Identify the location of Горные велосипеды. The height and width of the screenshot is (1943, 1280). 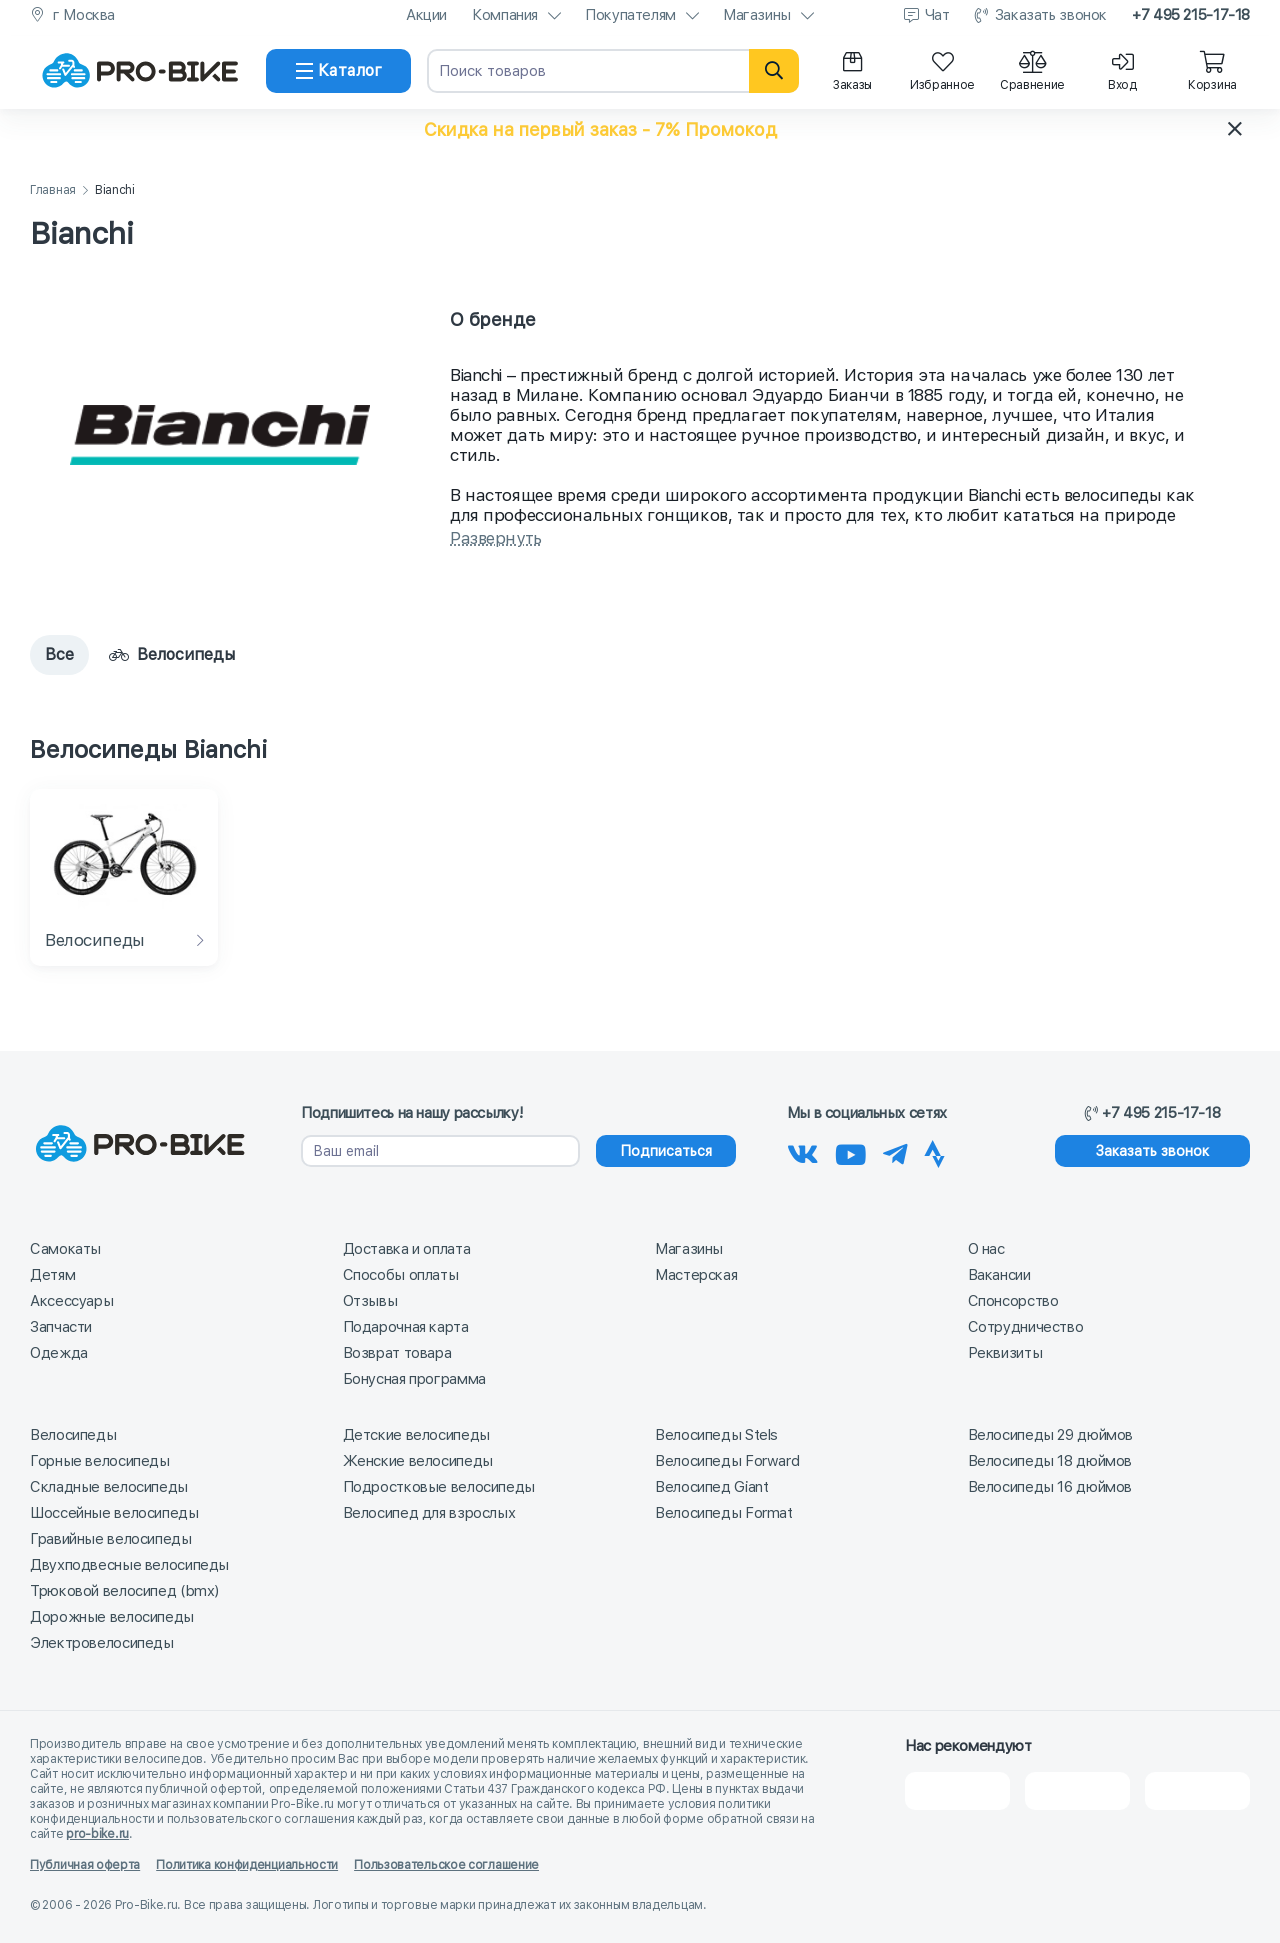
(100, 1460).